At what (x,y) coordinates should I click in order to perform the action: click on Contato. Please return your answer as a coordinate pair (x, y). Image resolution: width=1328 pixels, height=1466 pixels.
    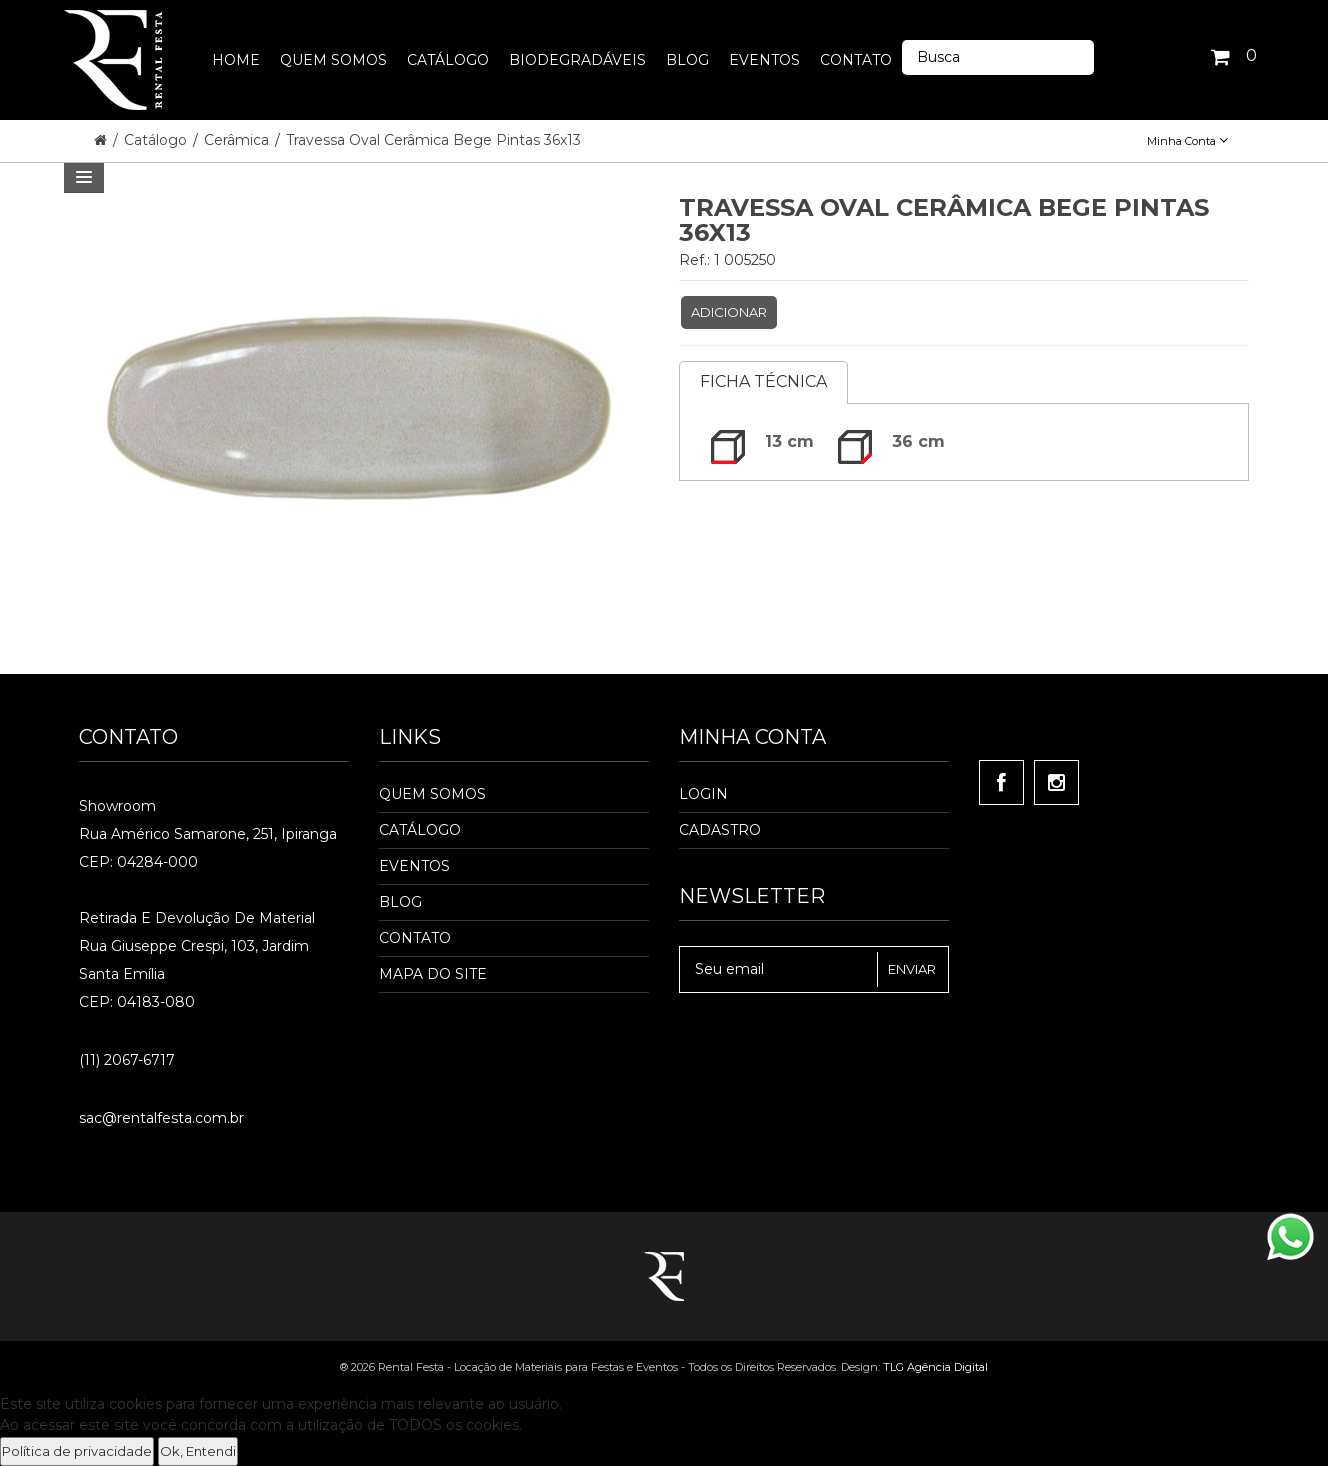
    Looking at the image, I should click on (415, 938).